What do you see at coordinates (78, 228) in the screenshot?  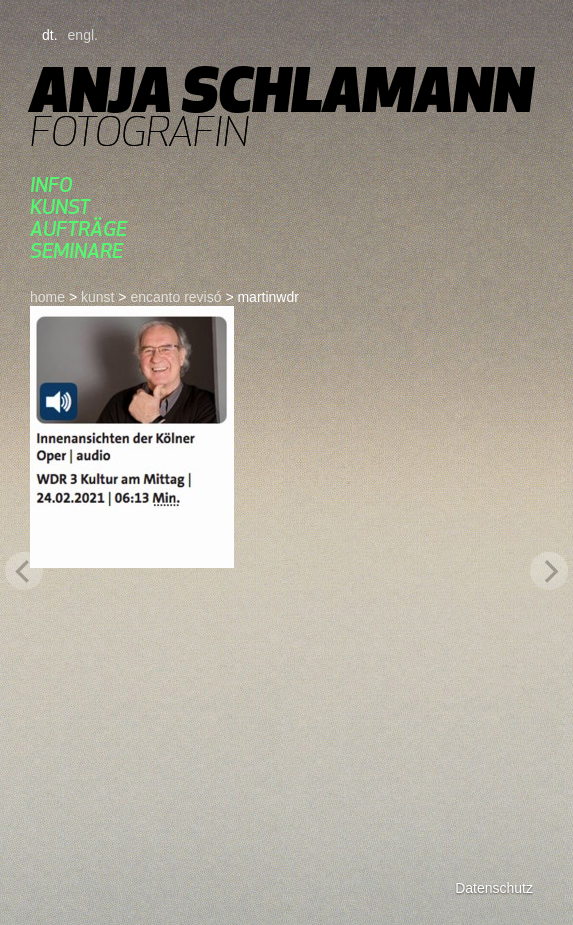 I see `aufträge` at bounding box center [78, 228].